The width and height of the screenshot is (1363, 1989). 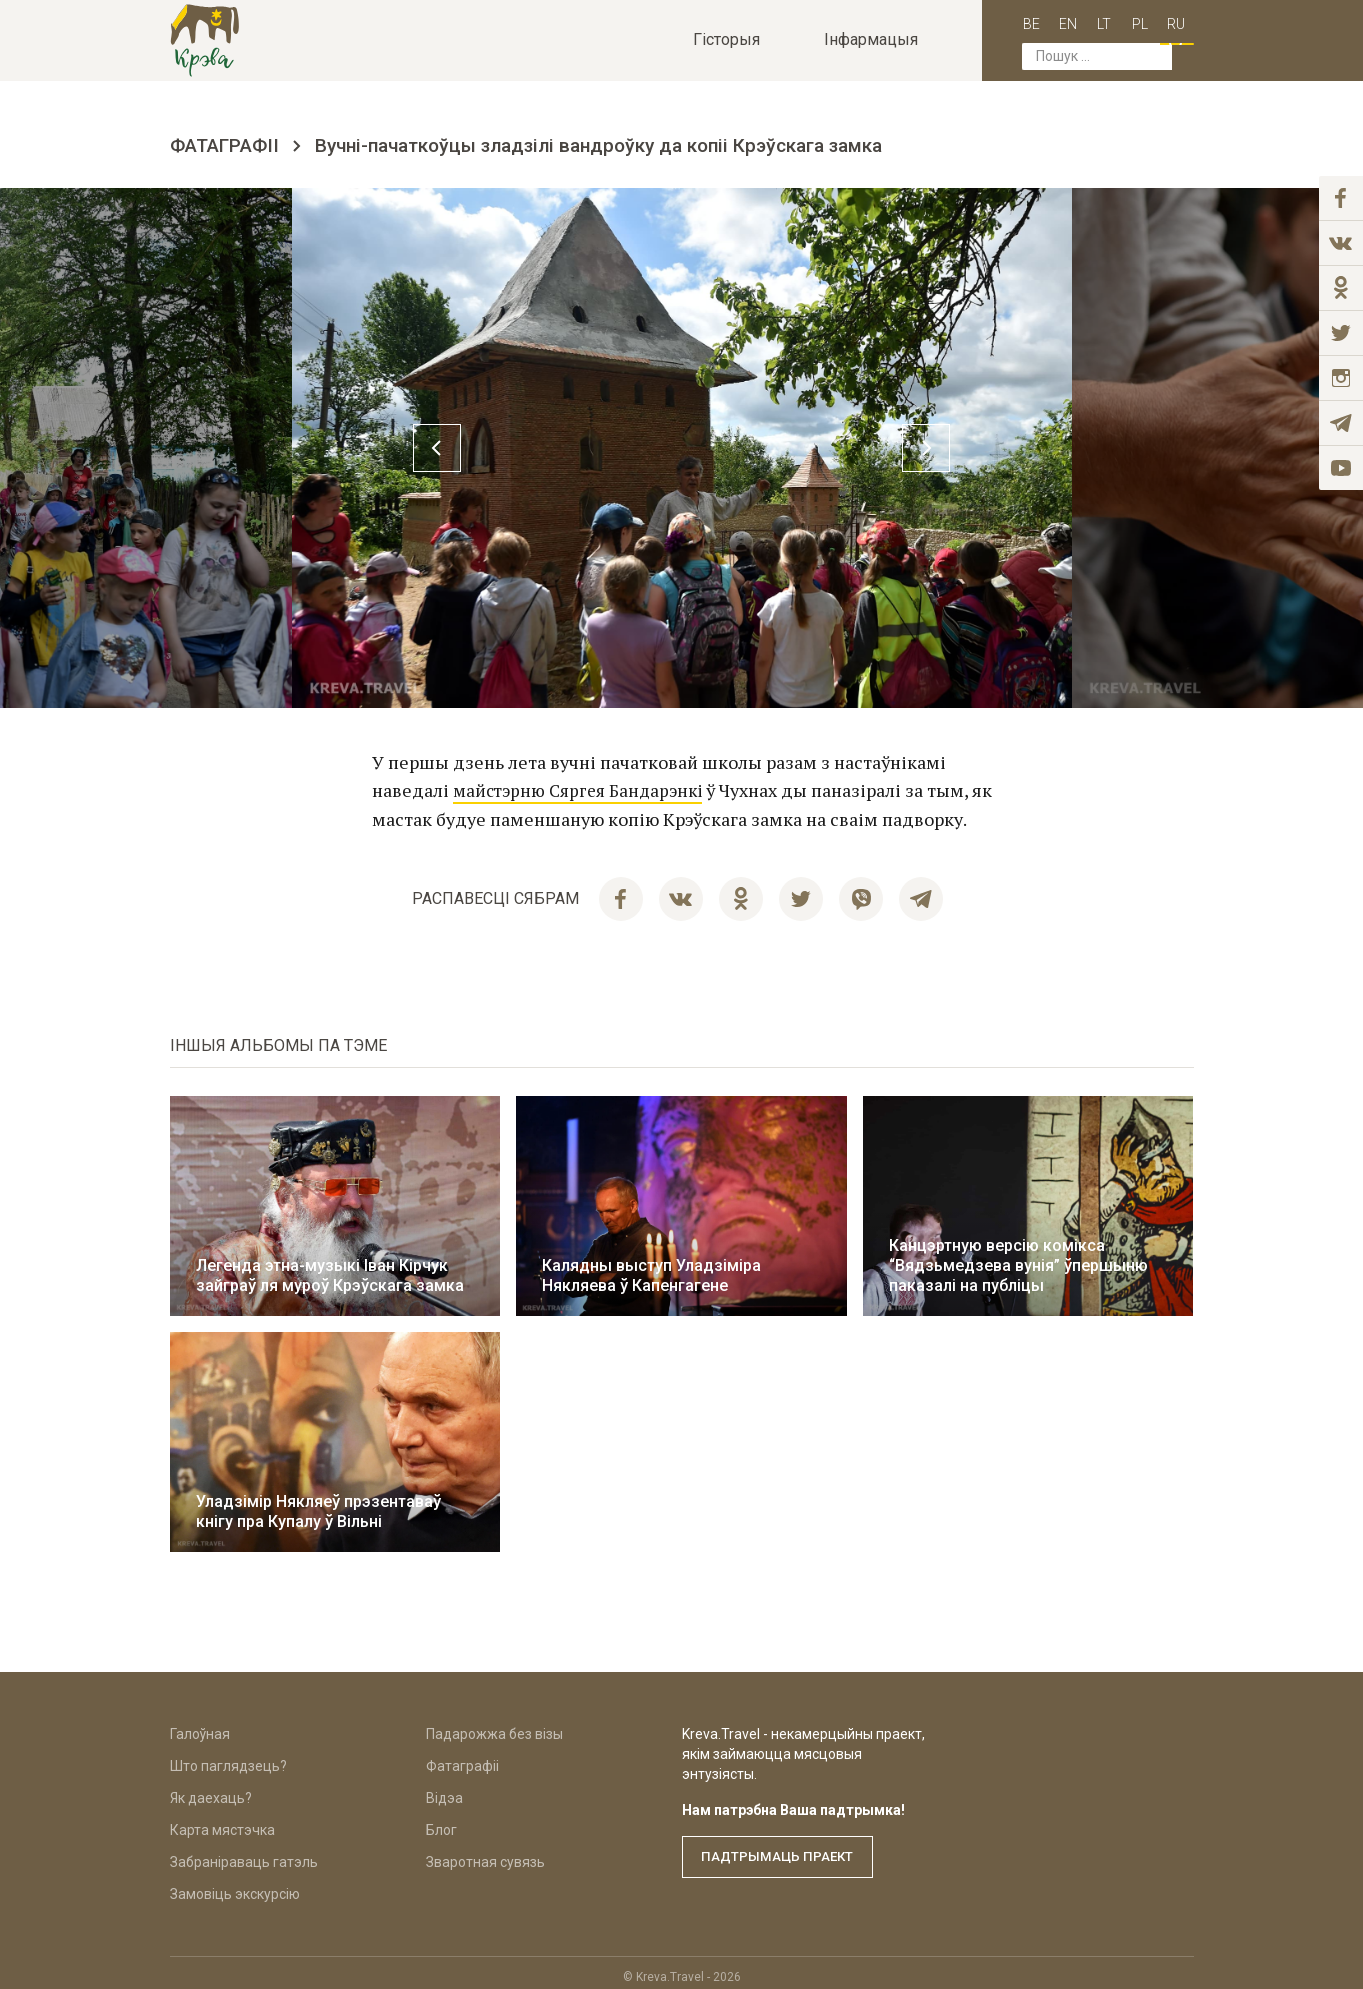 What do you see at coordinates (1048, 22) in the screenshot?
I see `en` at bounding box center [1048, 22].